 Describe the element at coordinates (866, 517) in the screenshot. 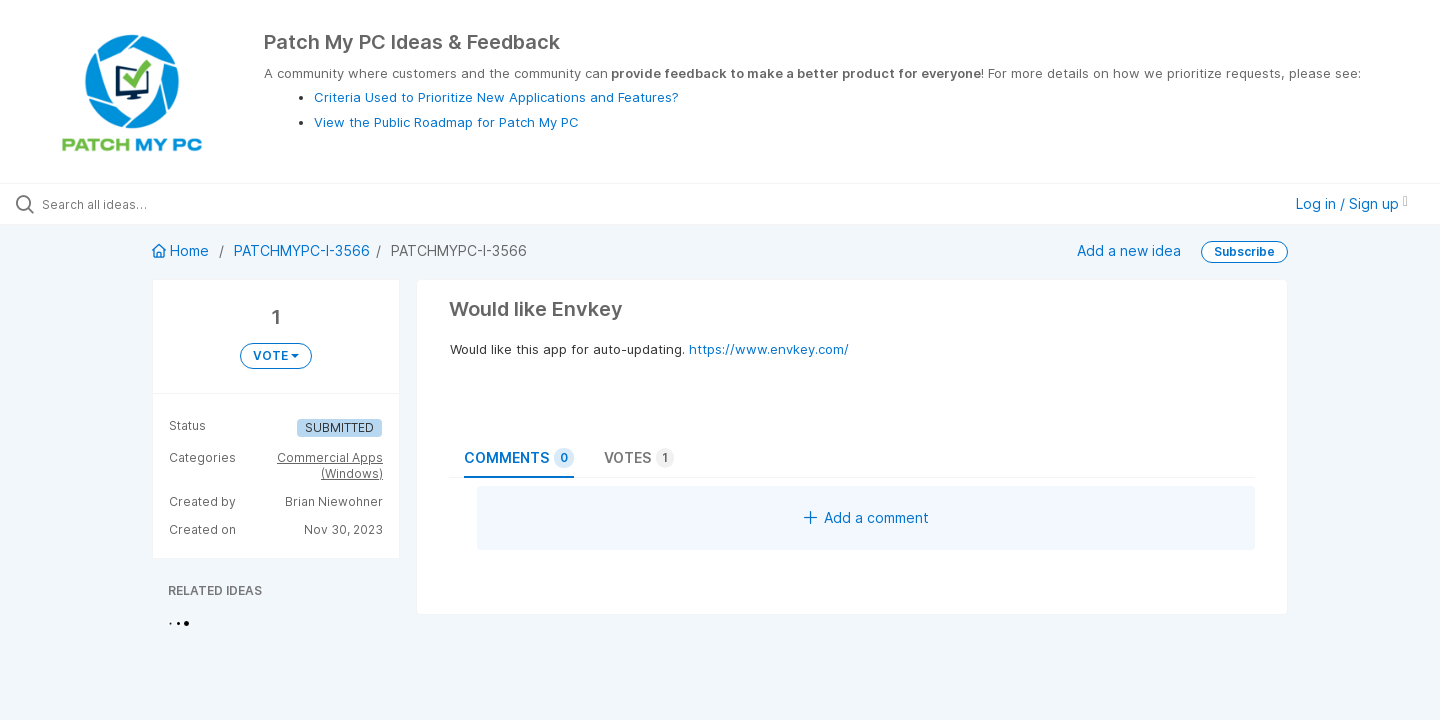

I see `Add a comment` at that location.